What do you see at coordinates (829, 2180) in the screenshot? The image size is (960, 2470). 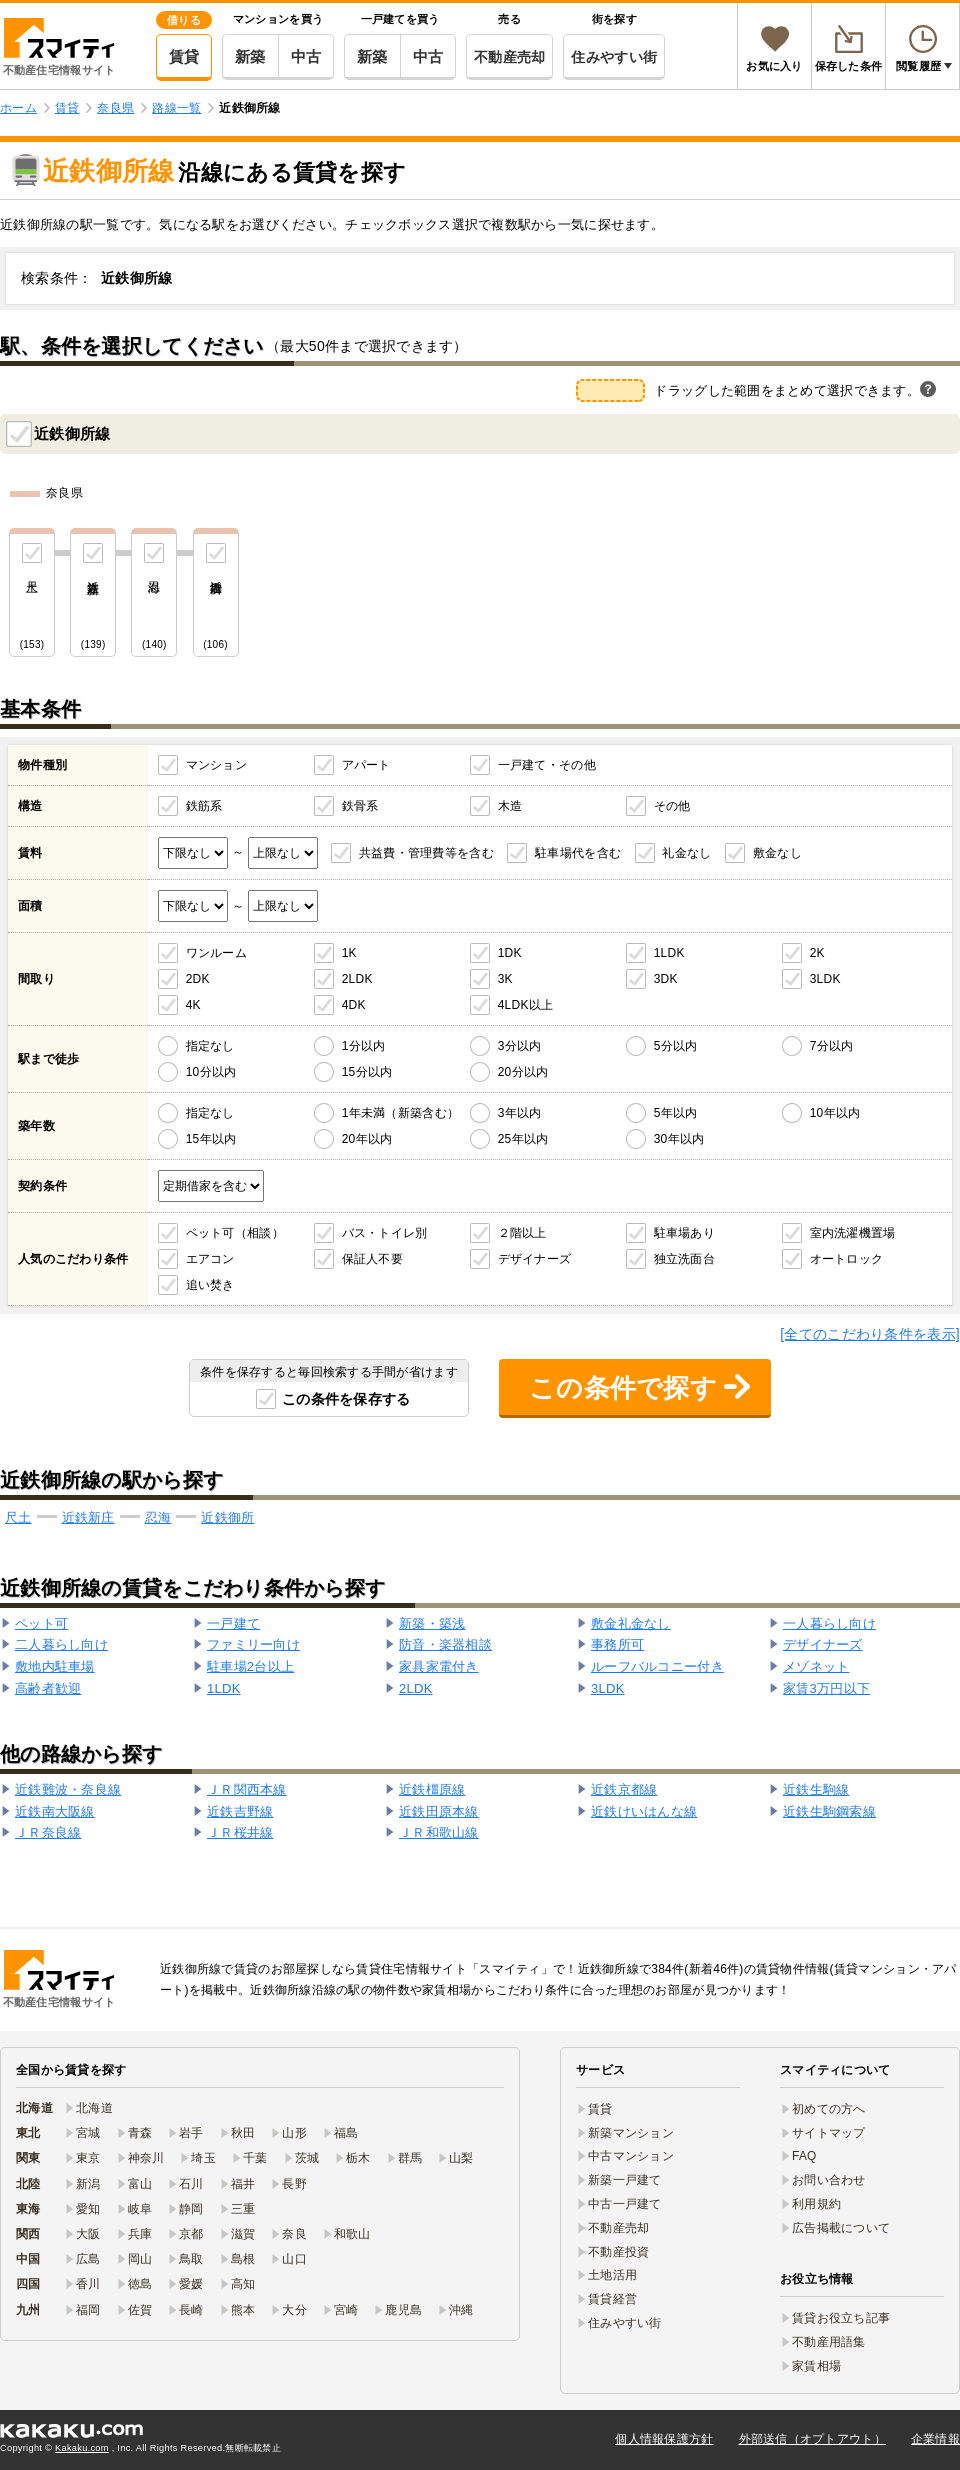 I see `お問い合わせ` at bounding box center [829, 2180].